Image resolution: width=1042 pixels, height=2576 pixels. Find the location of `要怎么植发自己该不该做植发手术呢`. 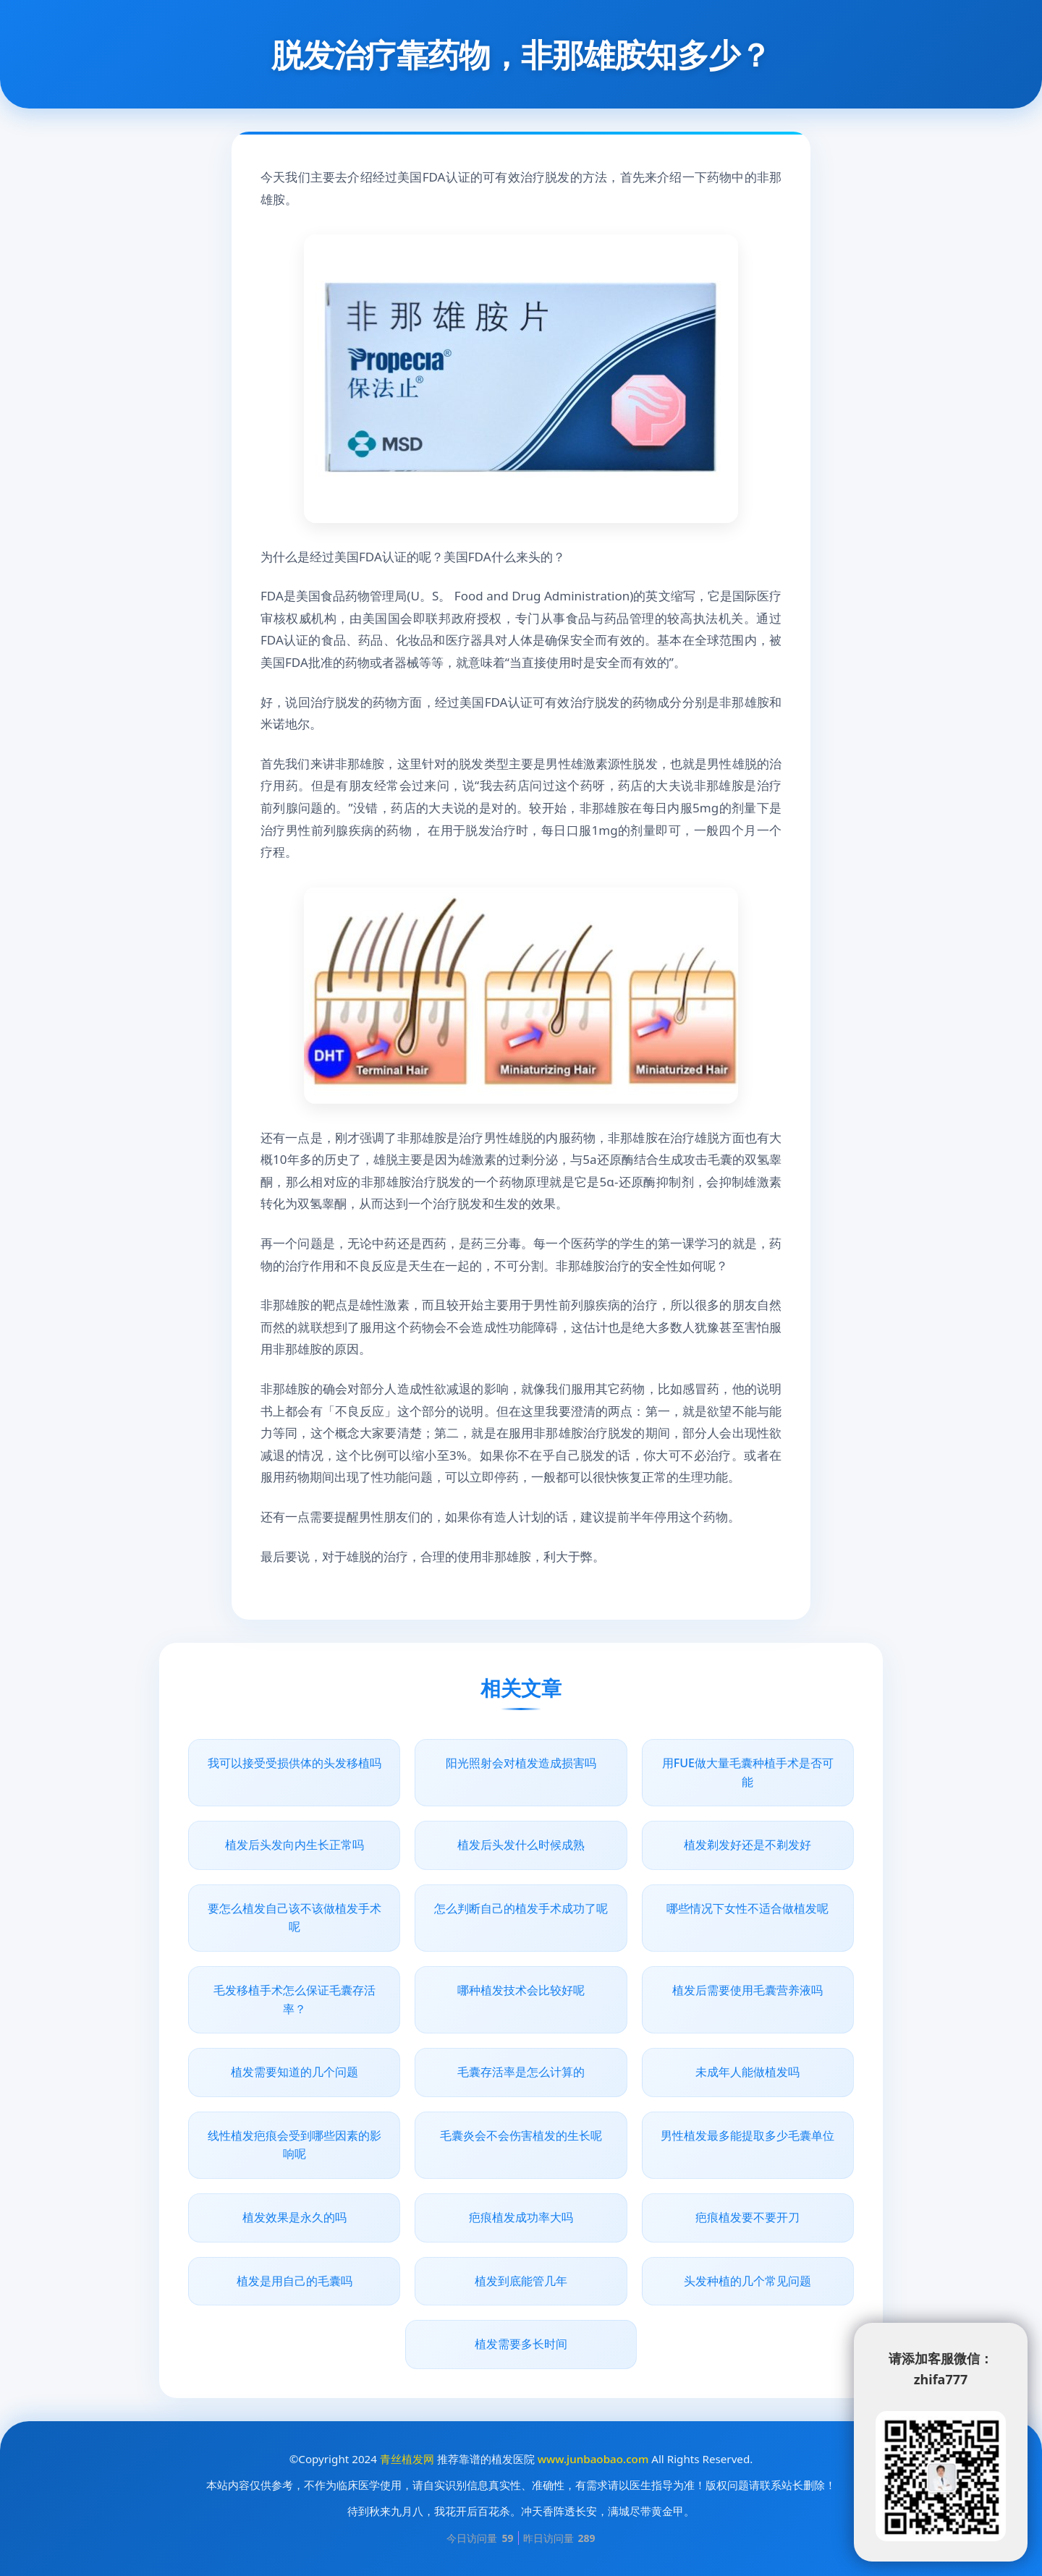

要怎么植发自己该不该做植发手术呢 is located at coordinates (294, 1917).